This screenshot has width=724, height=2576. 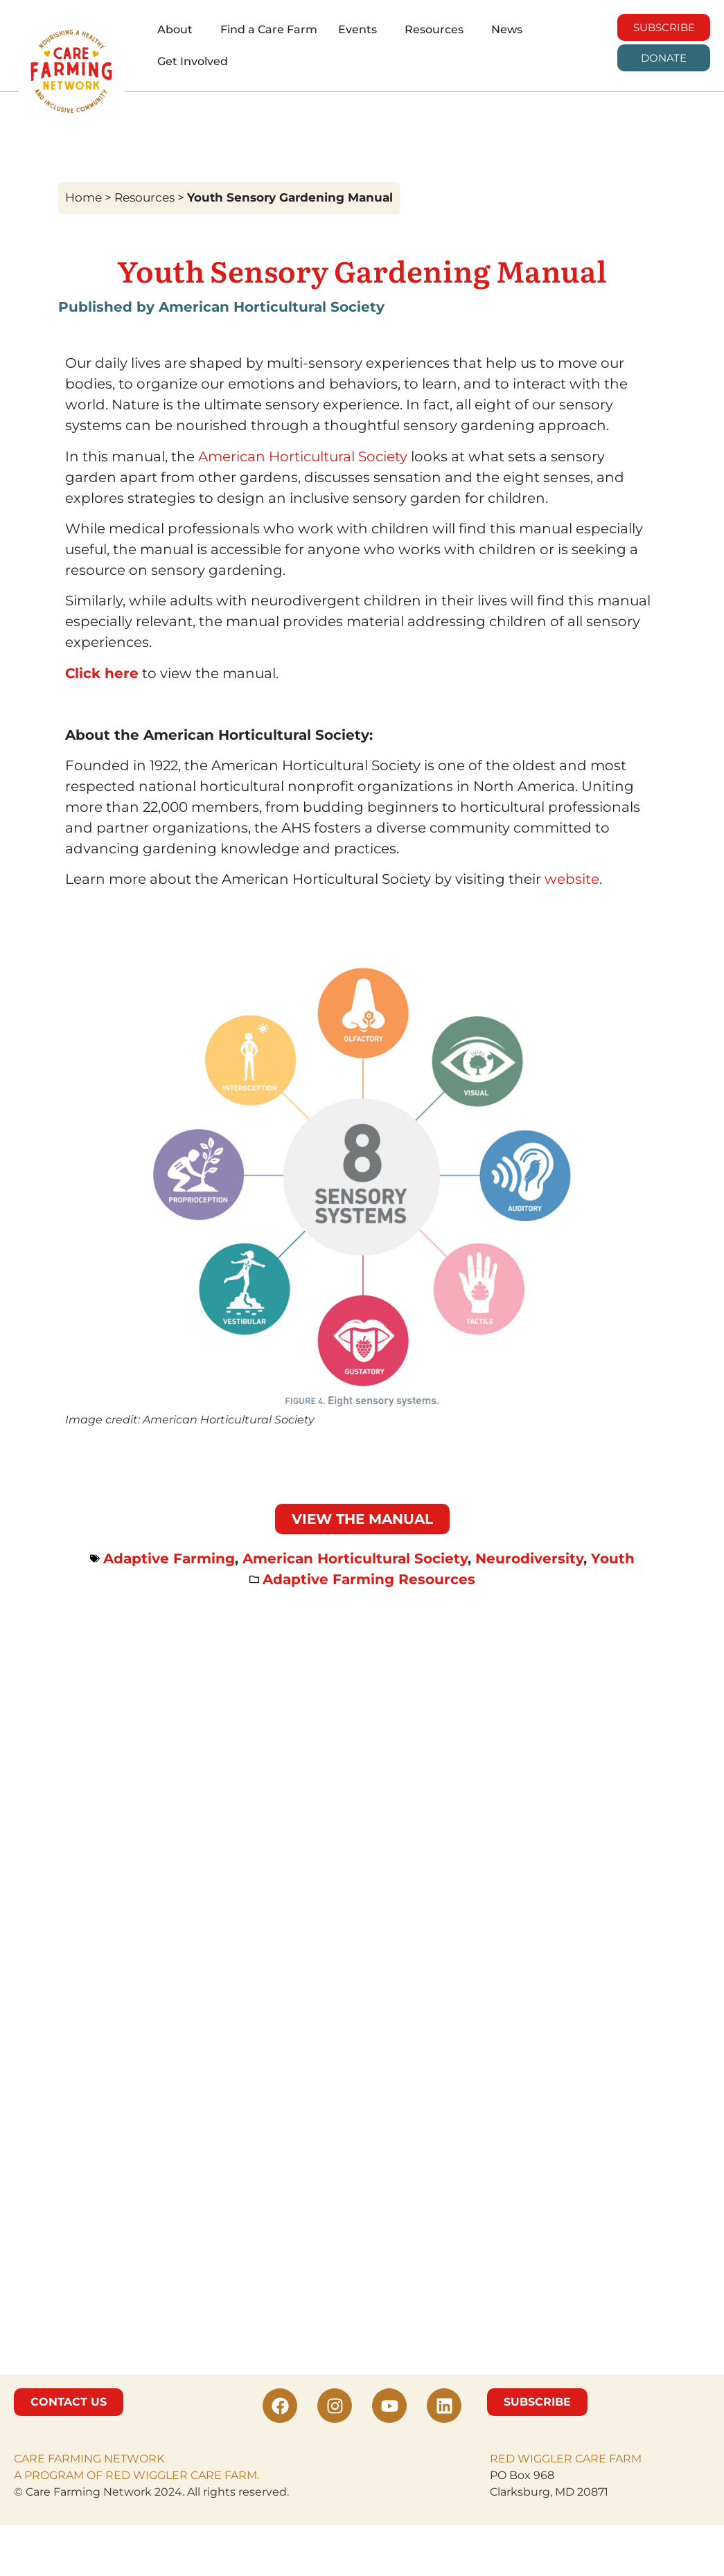 I want to click on RED WIGGLER CARE, so click(x=548, y=2458).